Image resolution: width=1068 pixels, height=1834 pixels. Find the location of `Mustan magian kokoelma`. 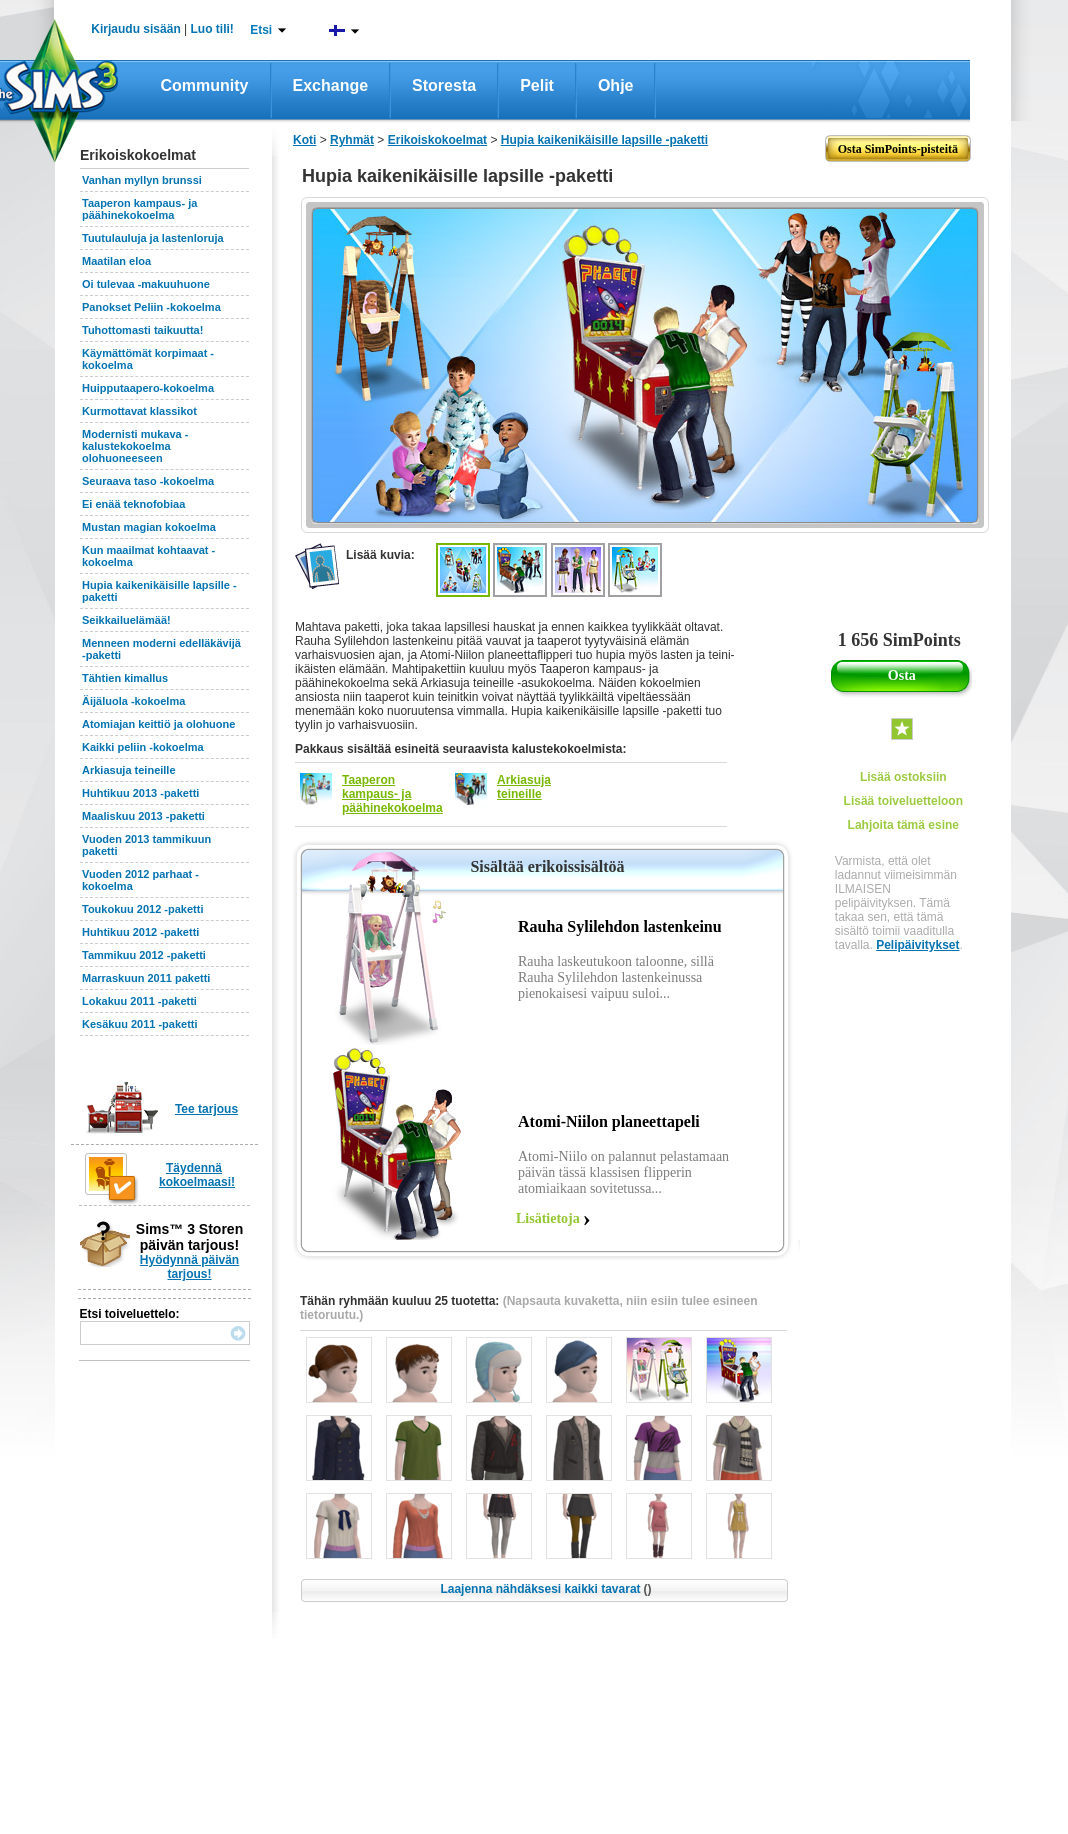

Mustan magian kokoelma is located at coordinates (149, 527).